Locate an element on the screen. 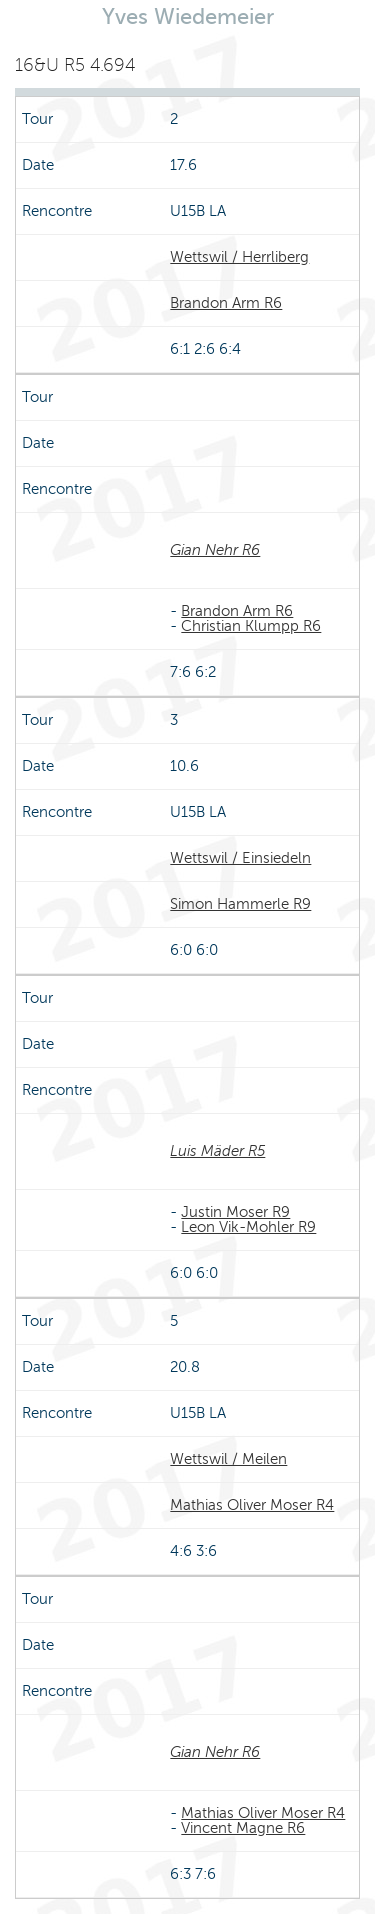  Leon Vik-Mohler R9 is located at coordinates (248, 1227).